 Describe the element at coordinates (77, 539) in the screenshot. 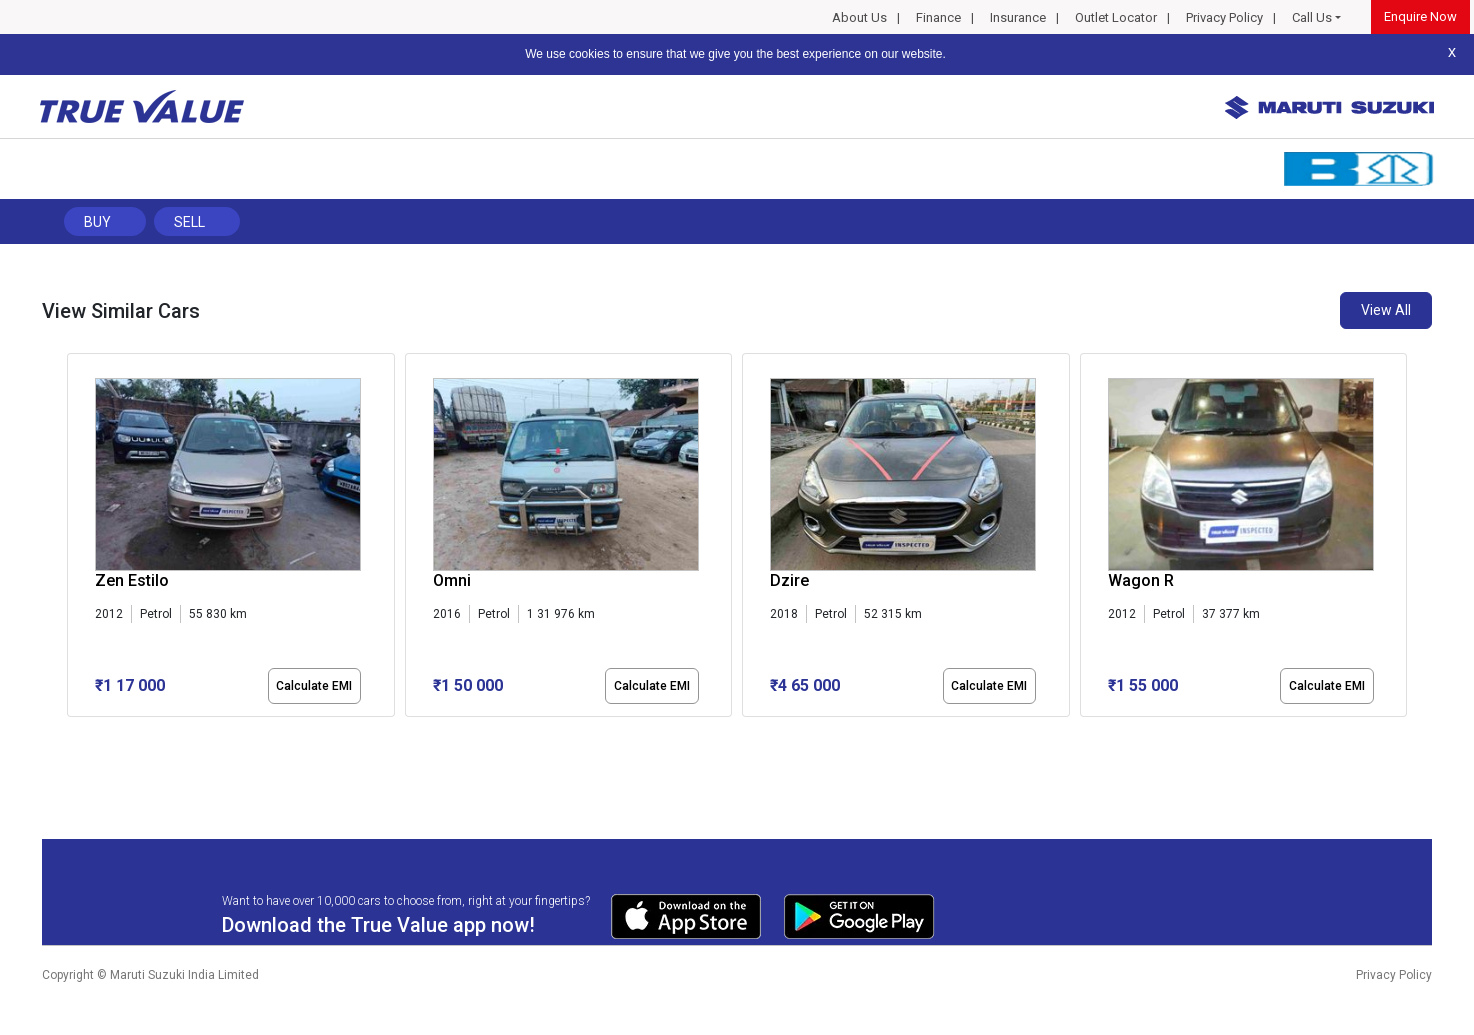

I see `[presentation]` at that location.